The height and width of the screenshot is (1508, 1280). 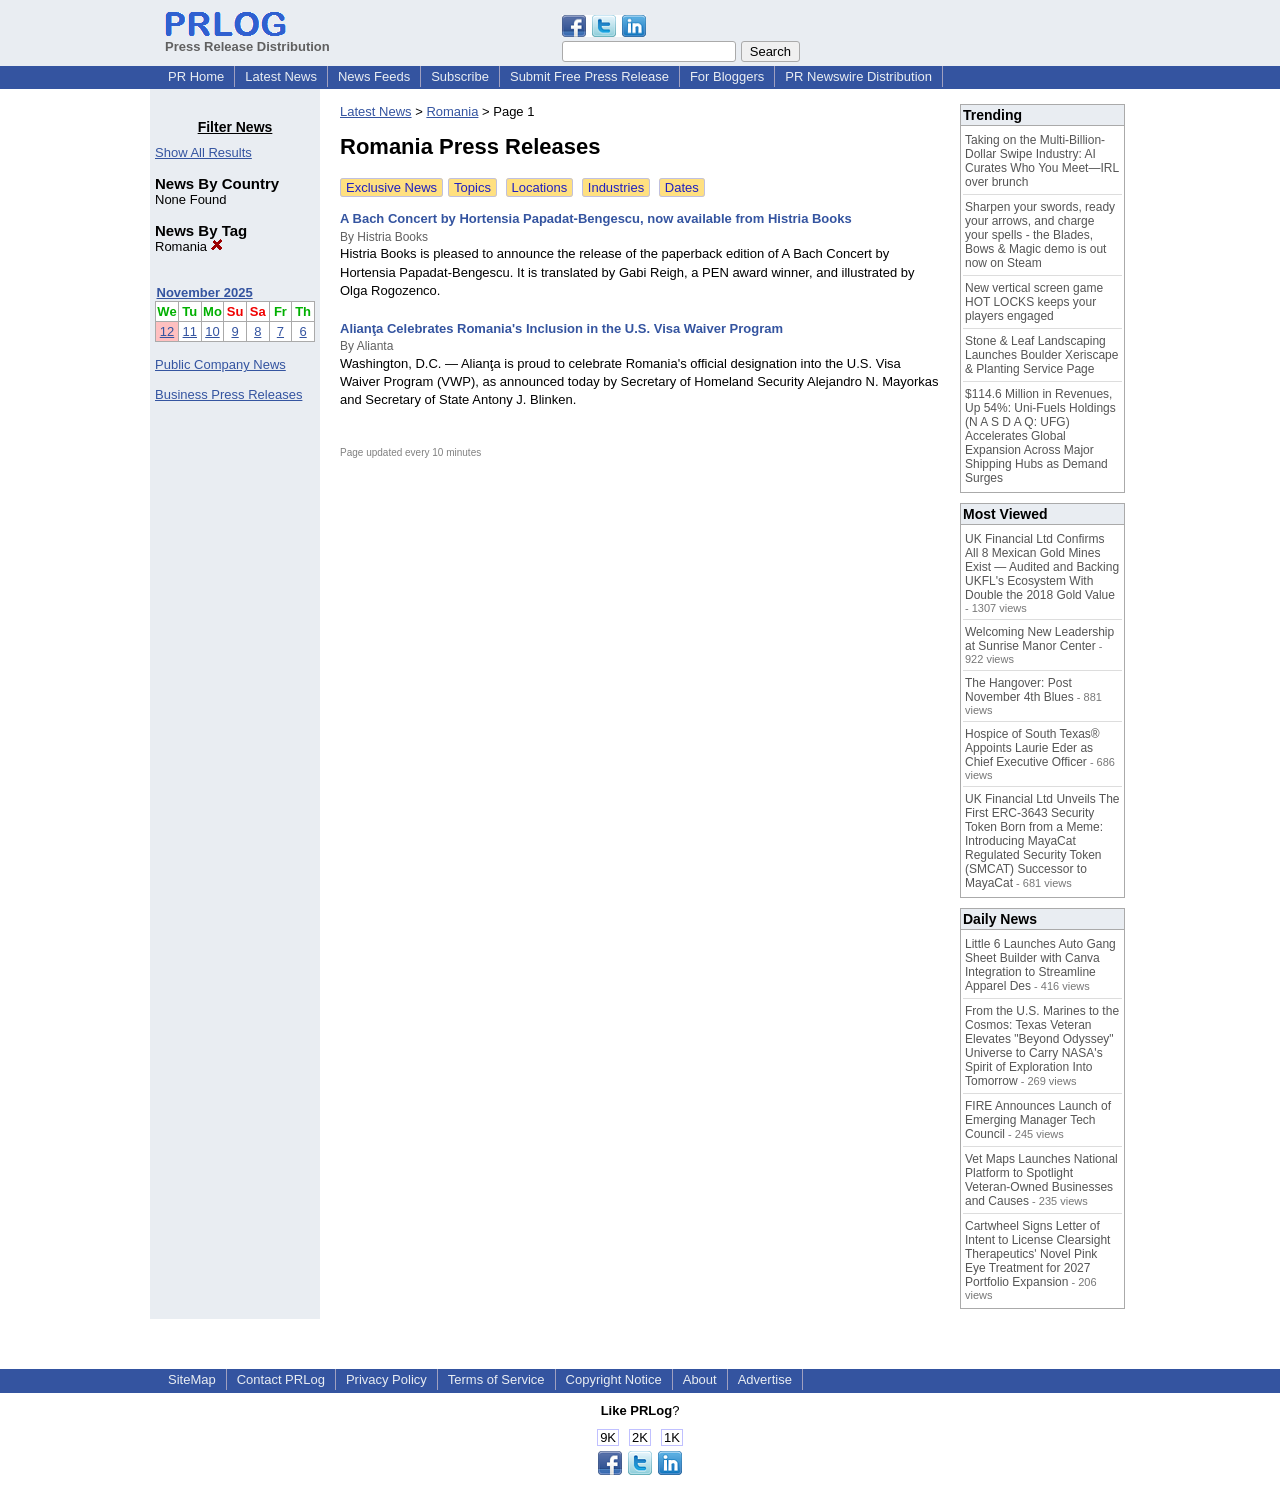 What do you see at coordinates (1039, 639) in the screenshot?
I see `Welcoming New Leadership at Sunrise Manor Center` at bounding box center [1039, 639].